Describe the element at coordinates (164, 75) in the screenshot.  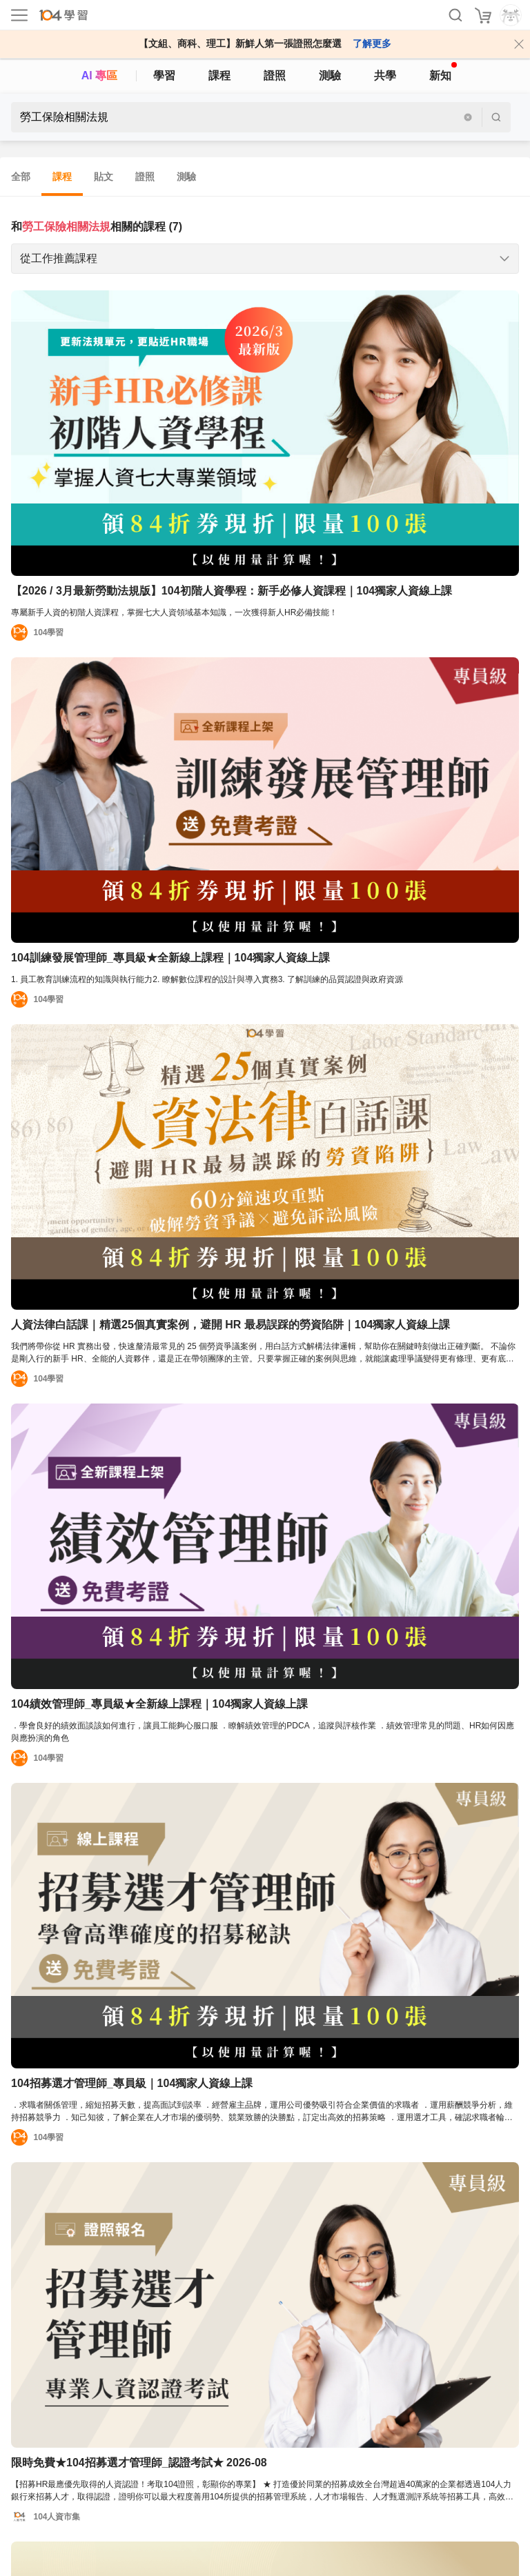
I see `學習 [feed]` at that location.